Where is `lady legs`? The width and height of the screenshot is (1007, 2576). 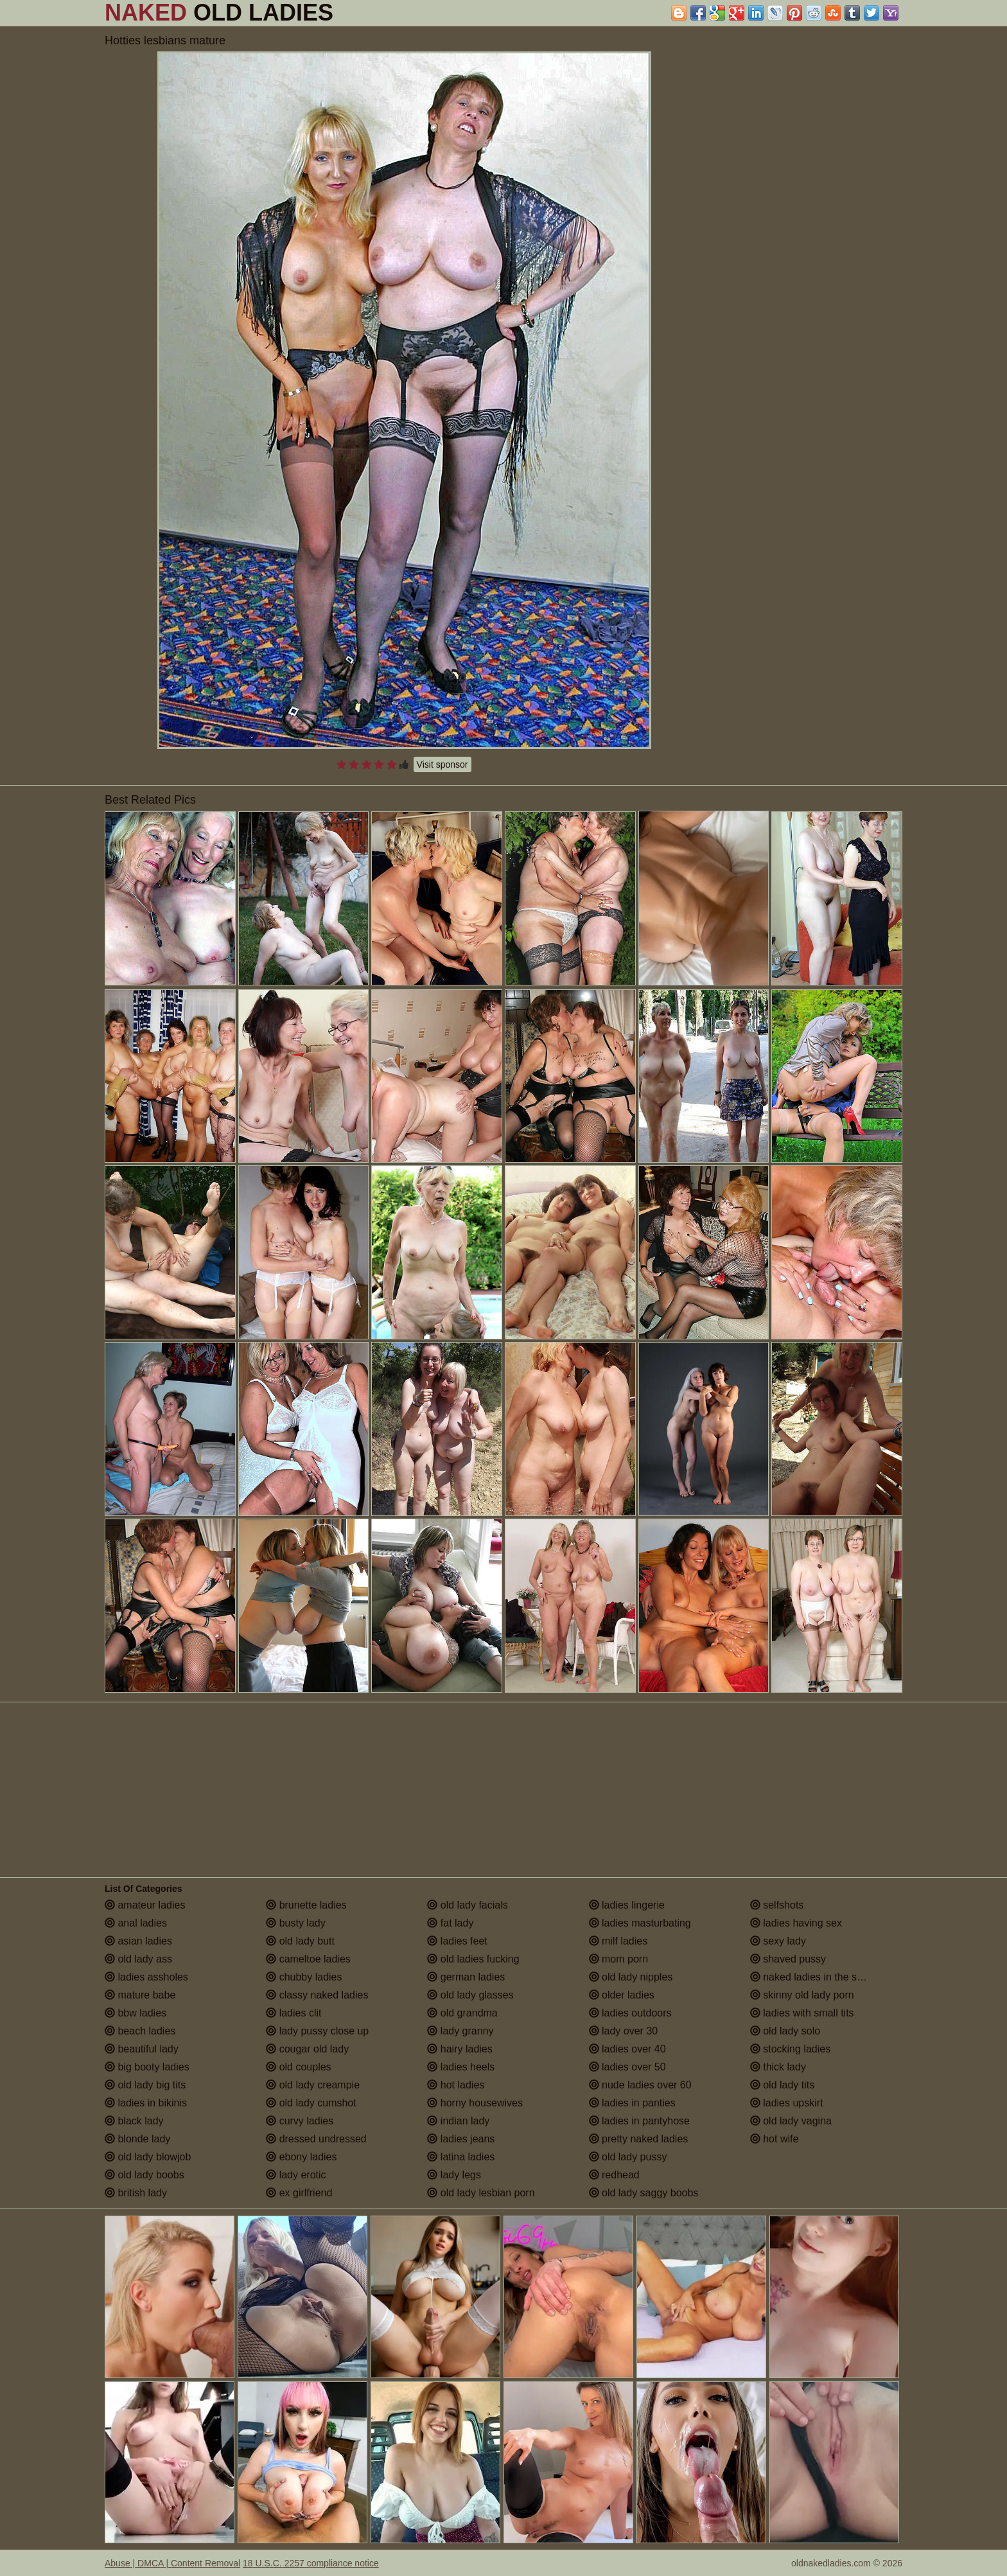 lady legs is located at coordinates (454, 2174).